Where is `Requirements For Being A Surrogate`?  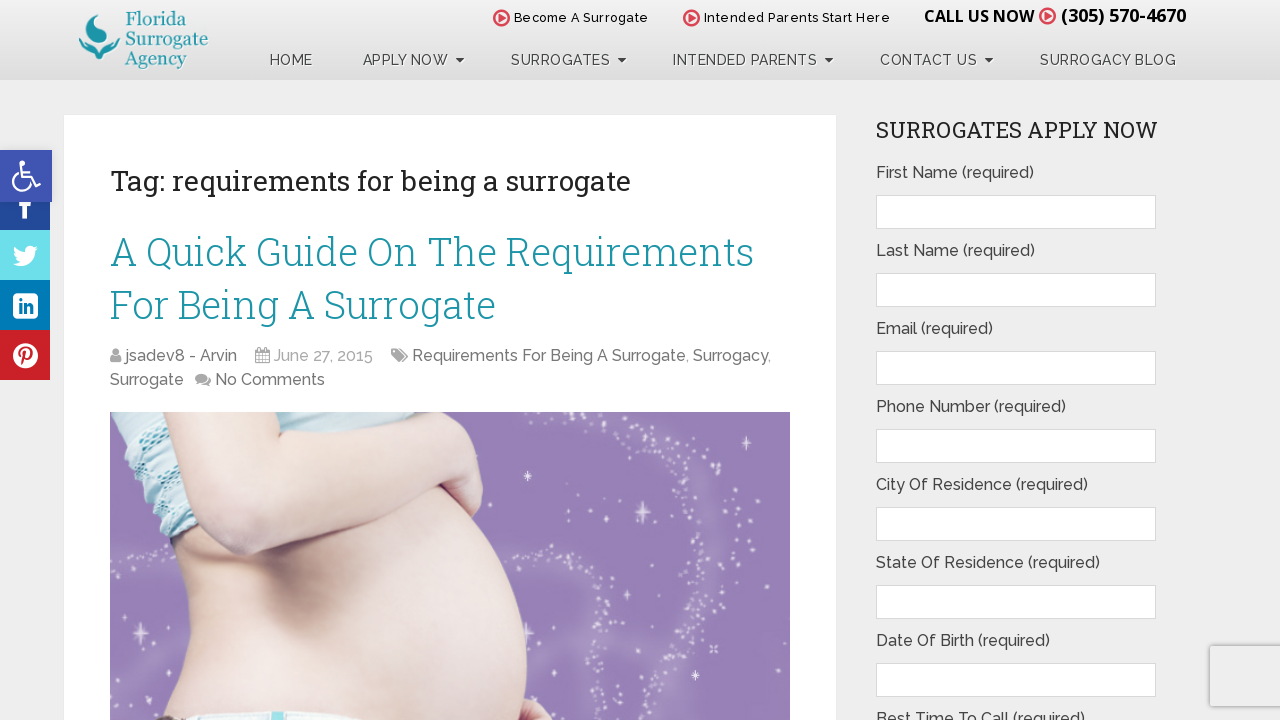 Requirements For Being A Surrogate is located at coordinates (549, 355).